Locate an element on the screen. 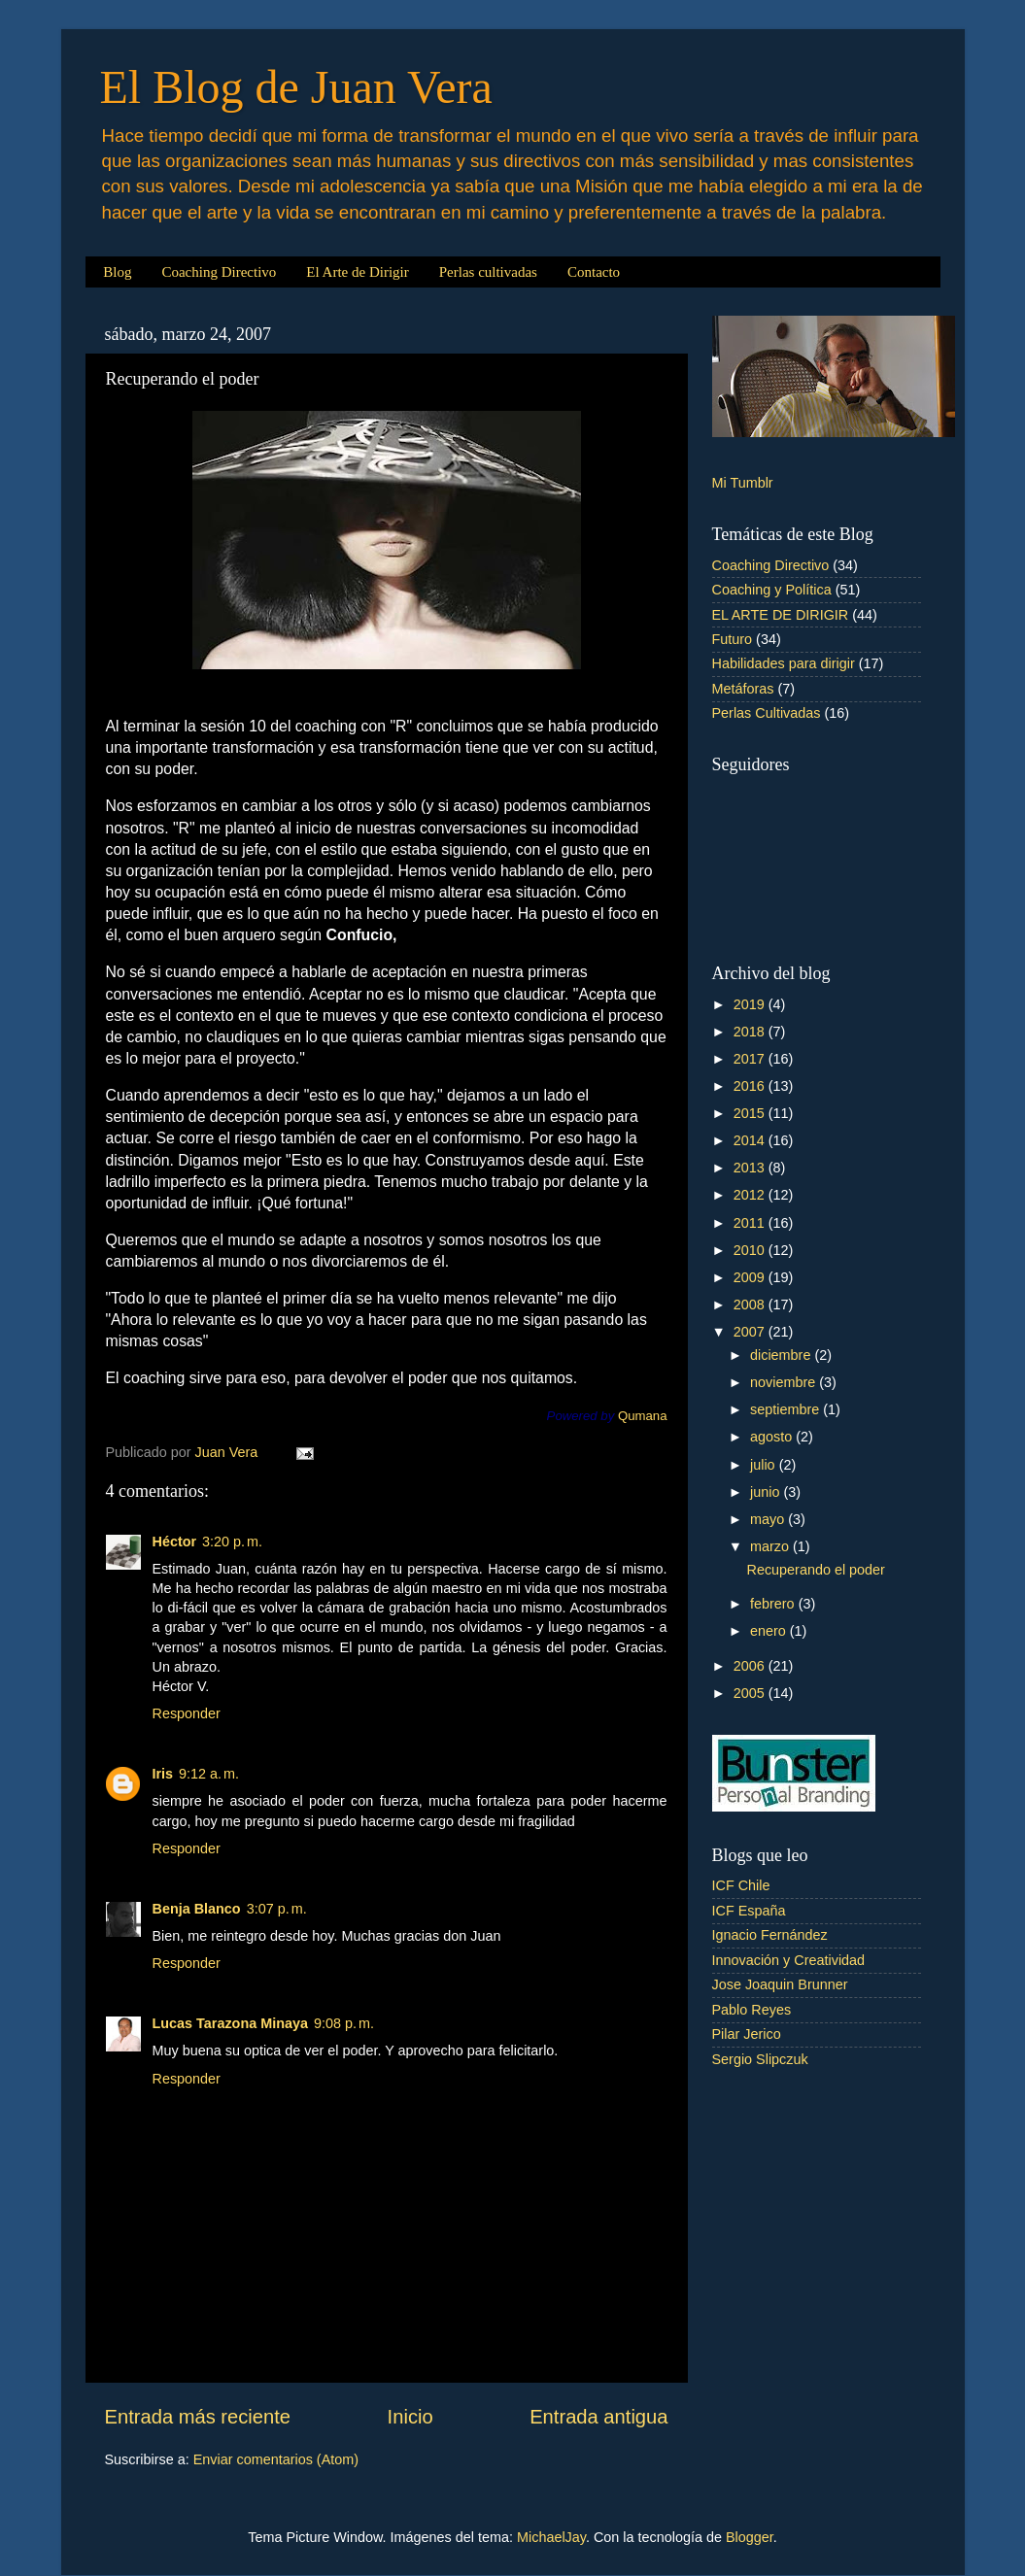 The width and height of the screenshot is (1025, 2576). 2005 is located at coordinates (751, 1693).